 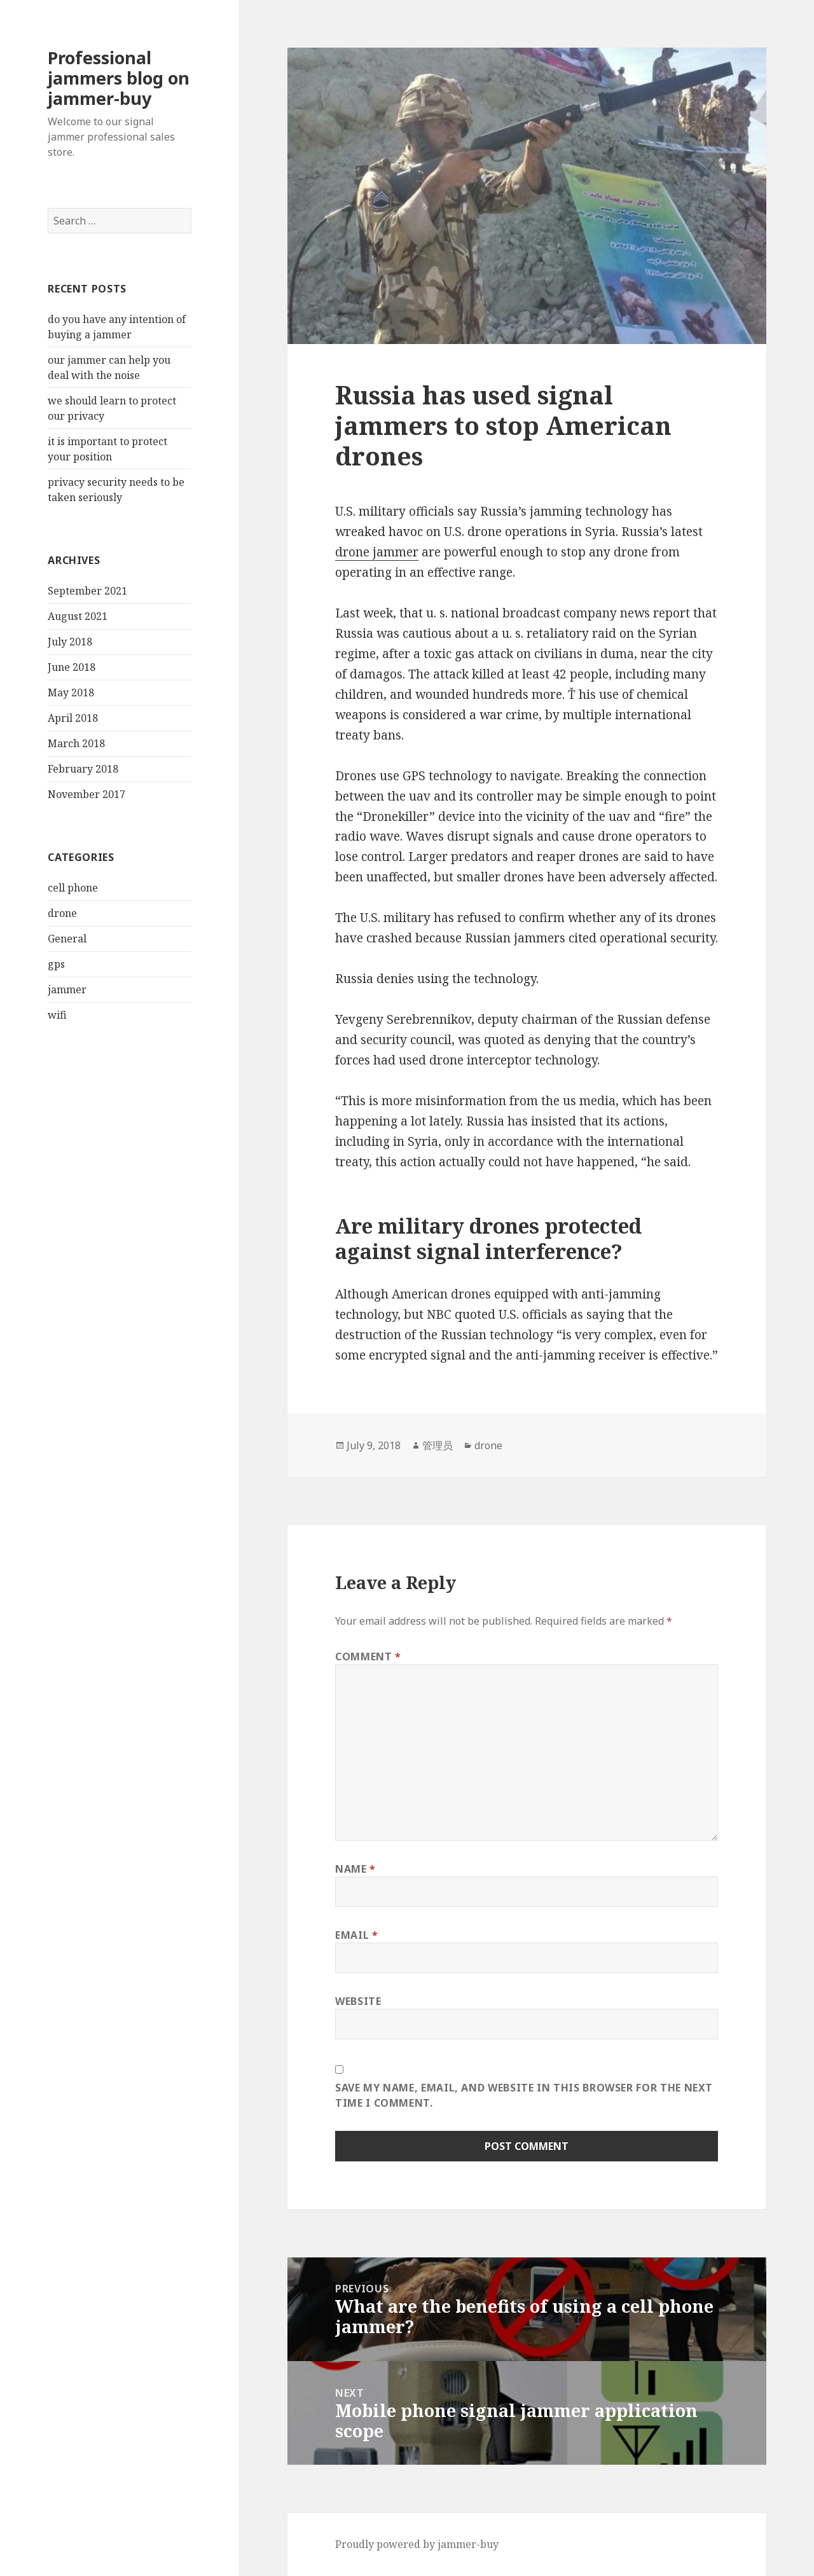 I want to click on Email, so click(x=356, y=1935).